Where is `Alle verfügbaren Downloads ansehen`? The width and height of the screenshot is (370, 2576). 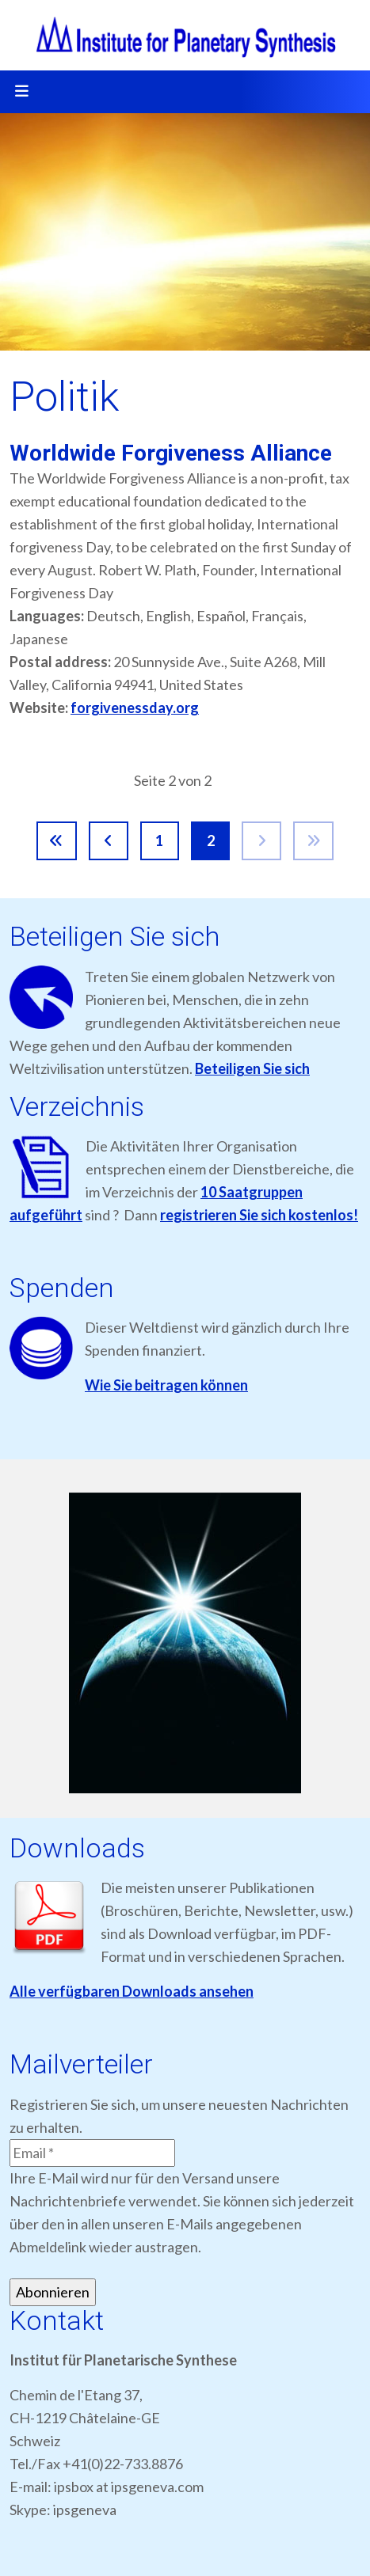 Alle verfügbaren Downloads ansehen is located at coordinates (132, 1991).